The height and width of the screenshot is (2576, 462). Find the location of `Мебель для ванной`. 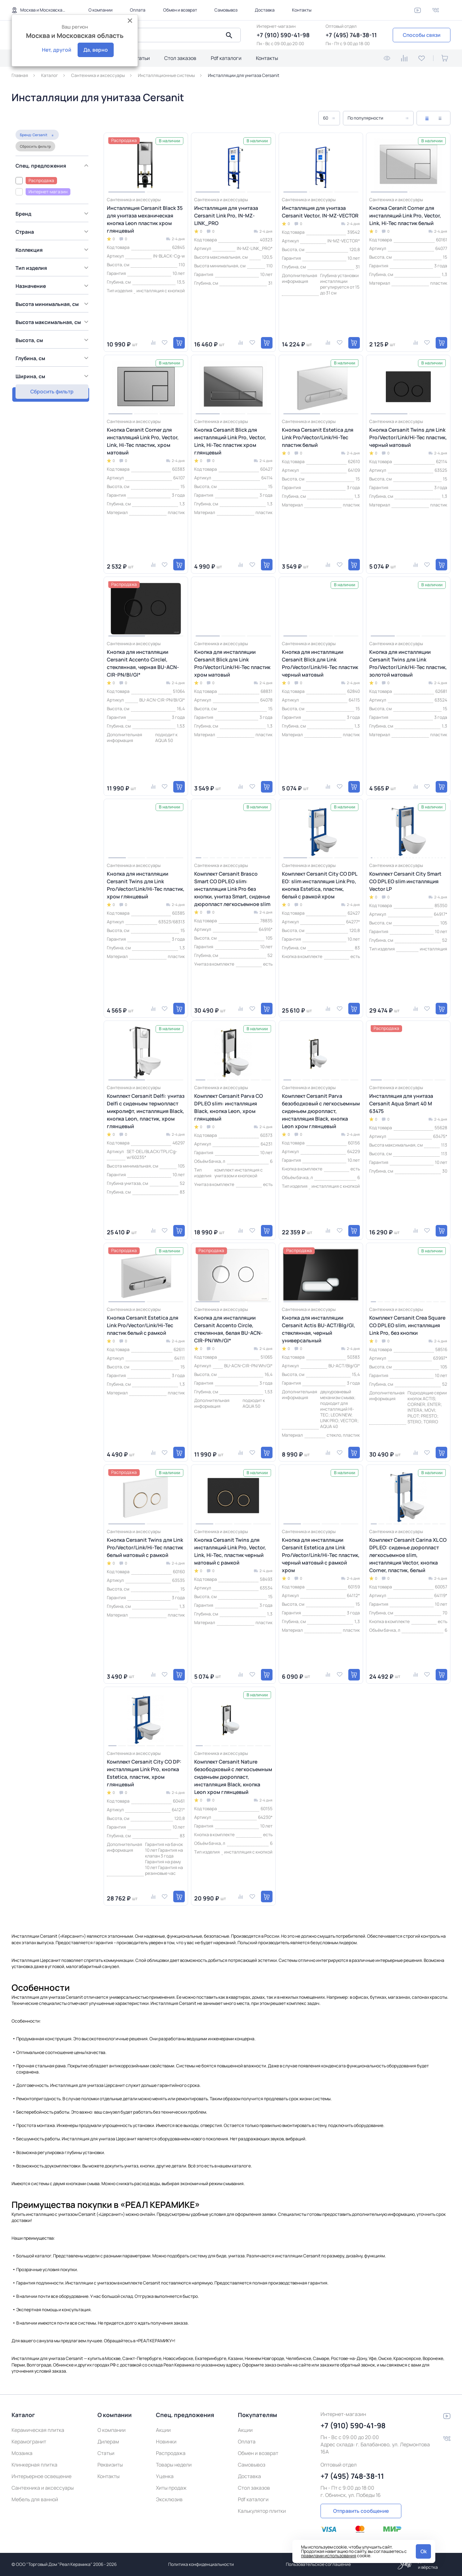

Мебель для ванной is located at coordinates (35, 2499).